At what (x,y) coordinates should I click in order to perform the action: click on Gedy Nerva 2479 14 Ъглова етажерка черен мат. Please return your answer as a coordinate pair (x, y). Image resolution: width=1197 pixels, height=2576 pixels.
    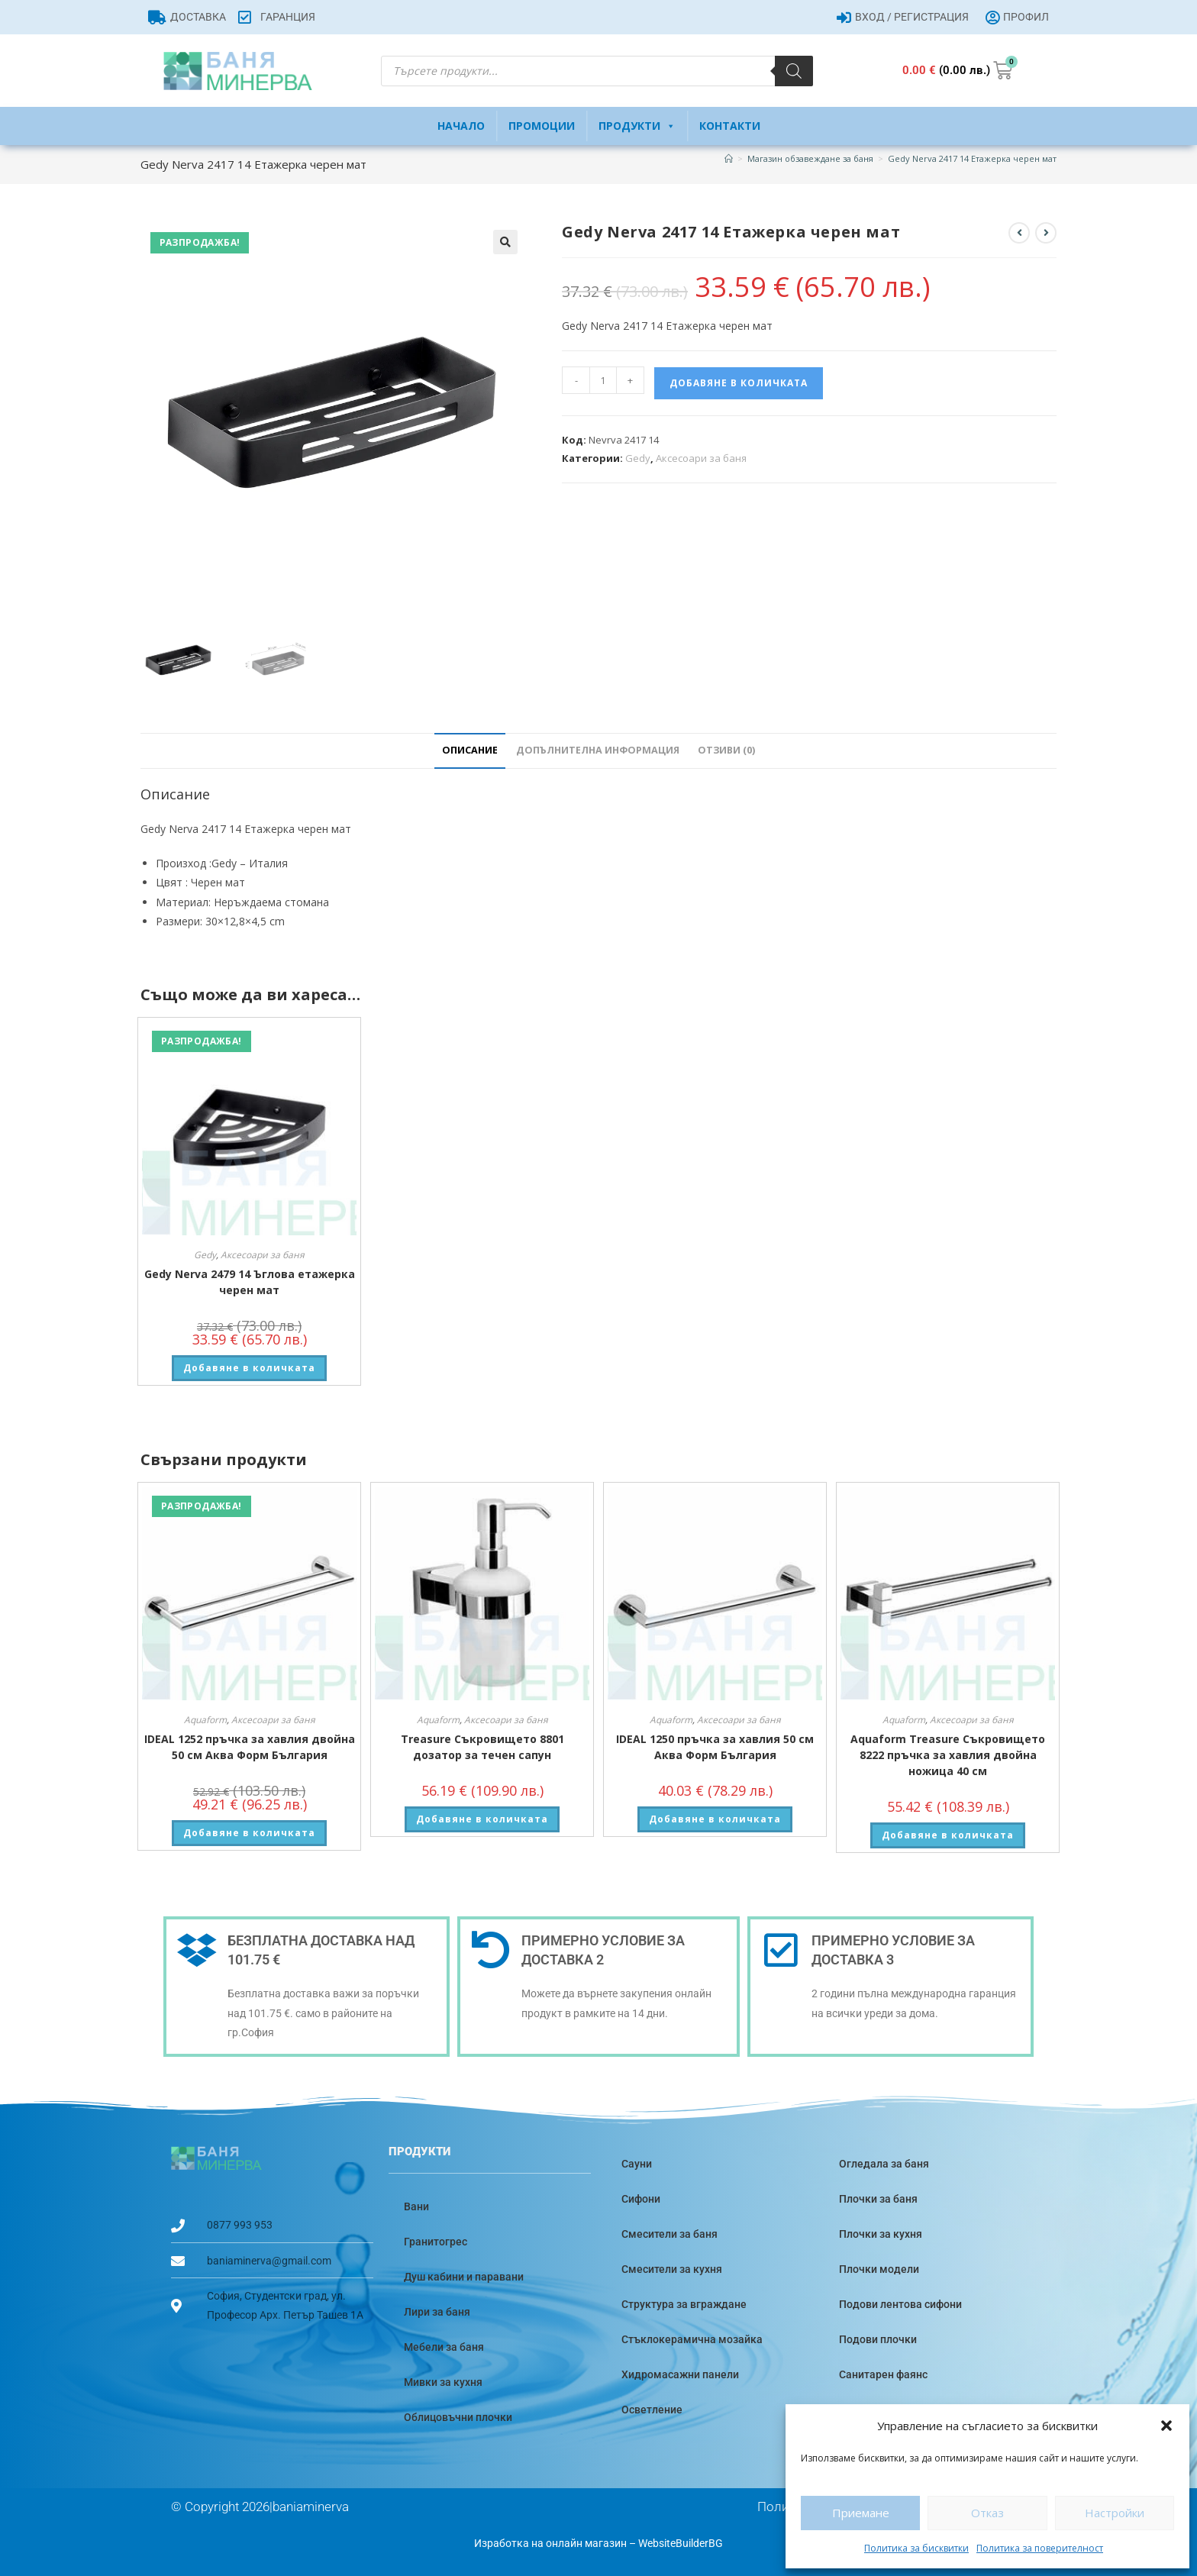
    Looking at the image, I should click on (249, 1282).